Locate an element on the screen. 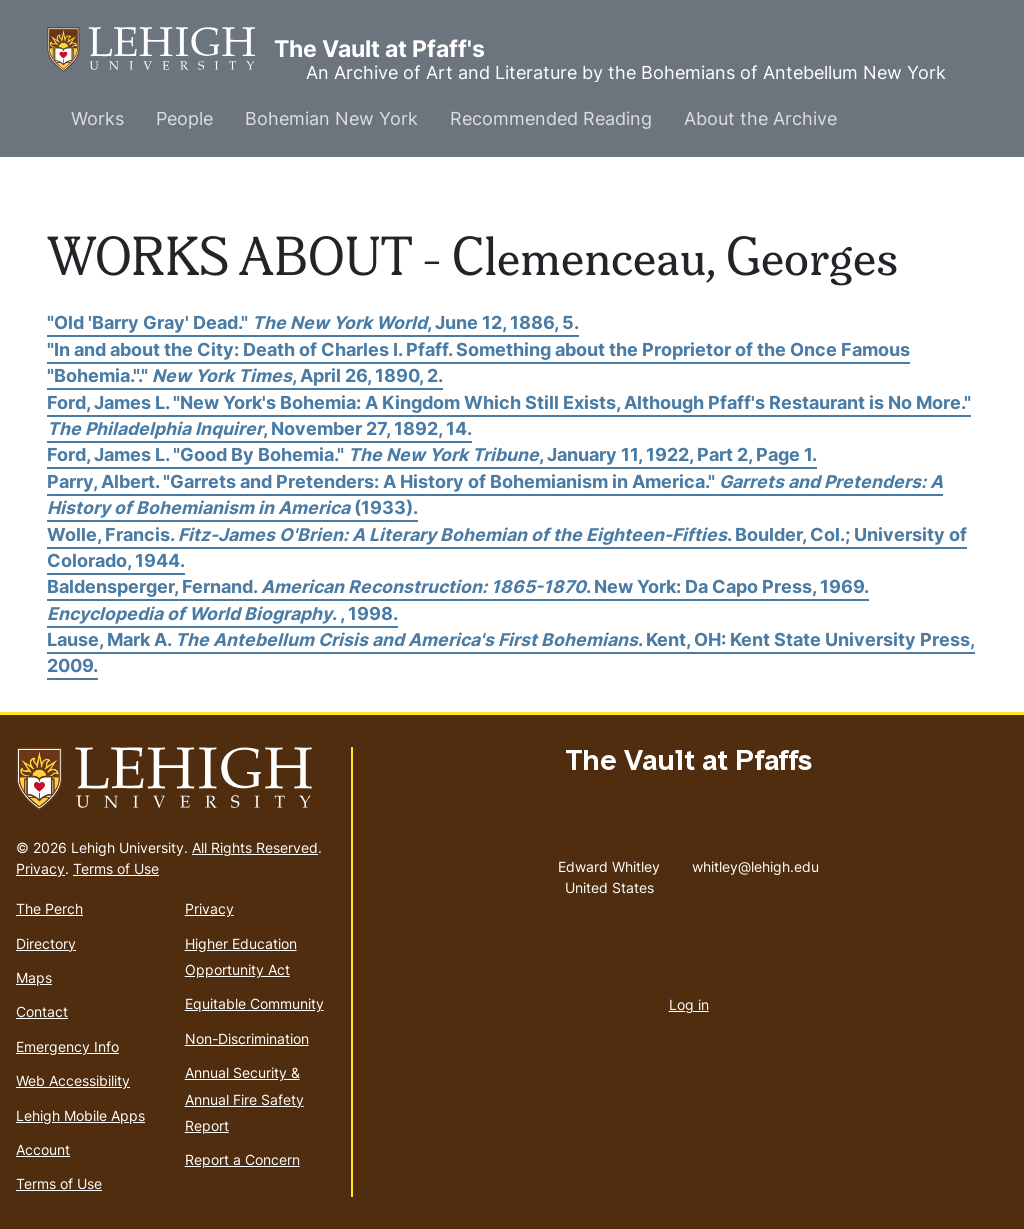 The height and width of the screenshot is (1229, 1024). Ford, James L. "Good By Bohemia." , January 11, 1922, Part 2, Page 1. is located at coordinates (432, 454).